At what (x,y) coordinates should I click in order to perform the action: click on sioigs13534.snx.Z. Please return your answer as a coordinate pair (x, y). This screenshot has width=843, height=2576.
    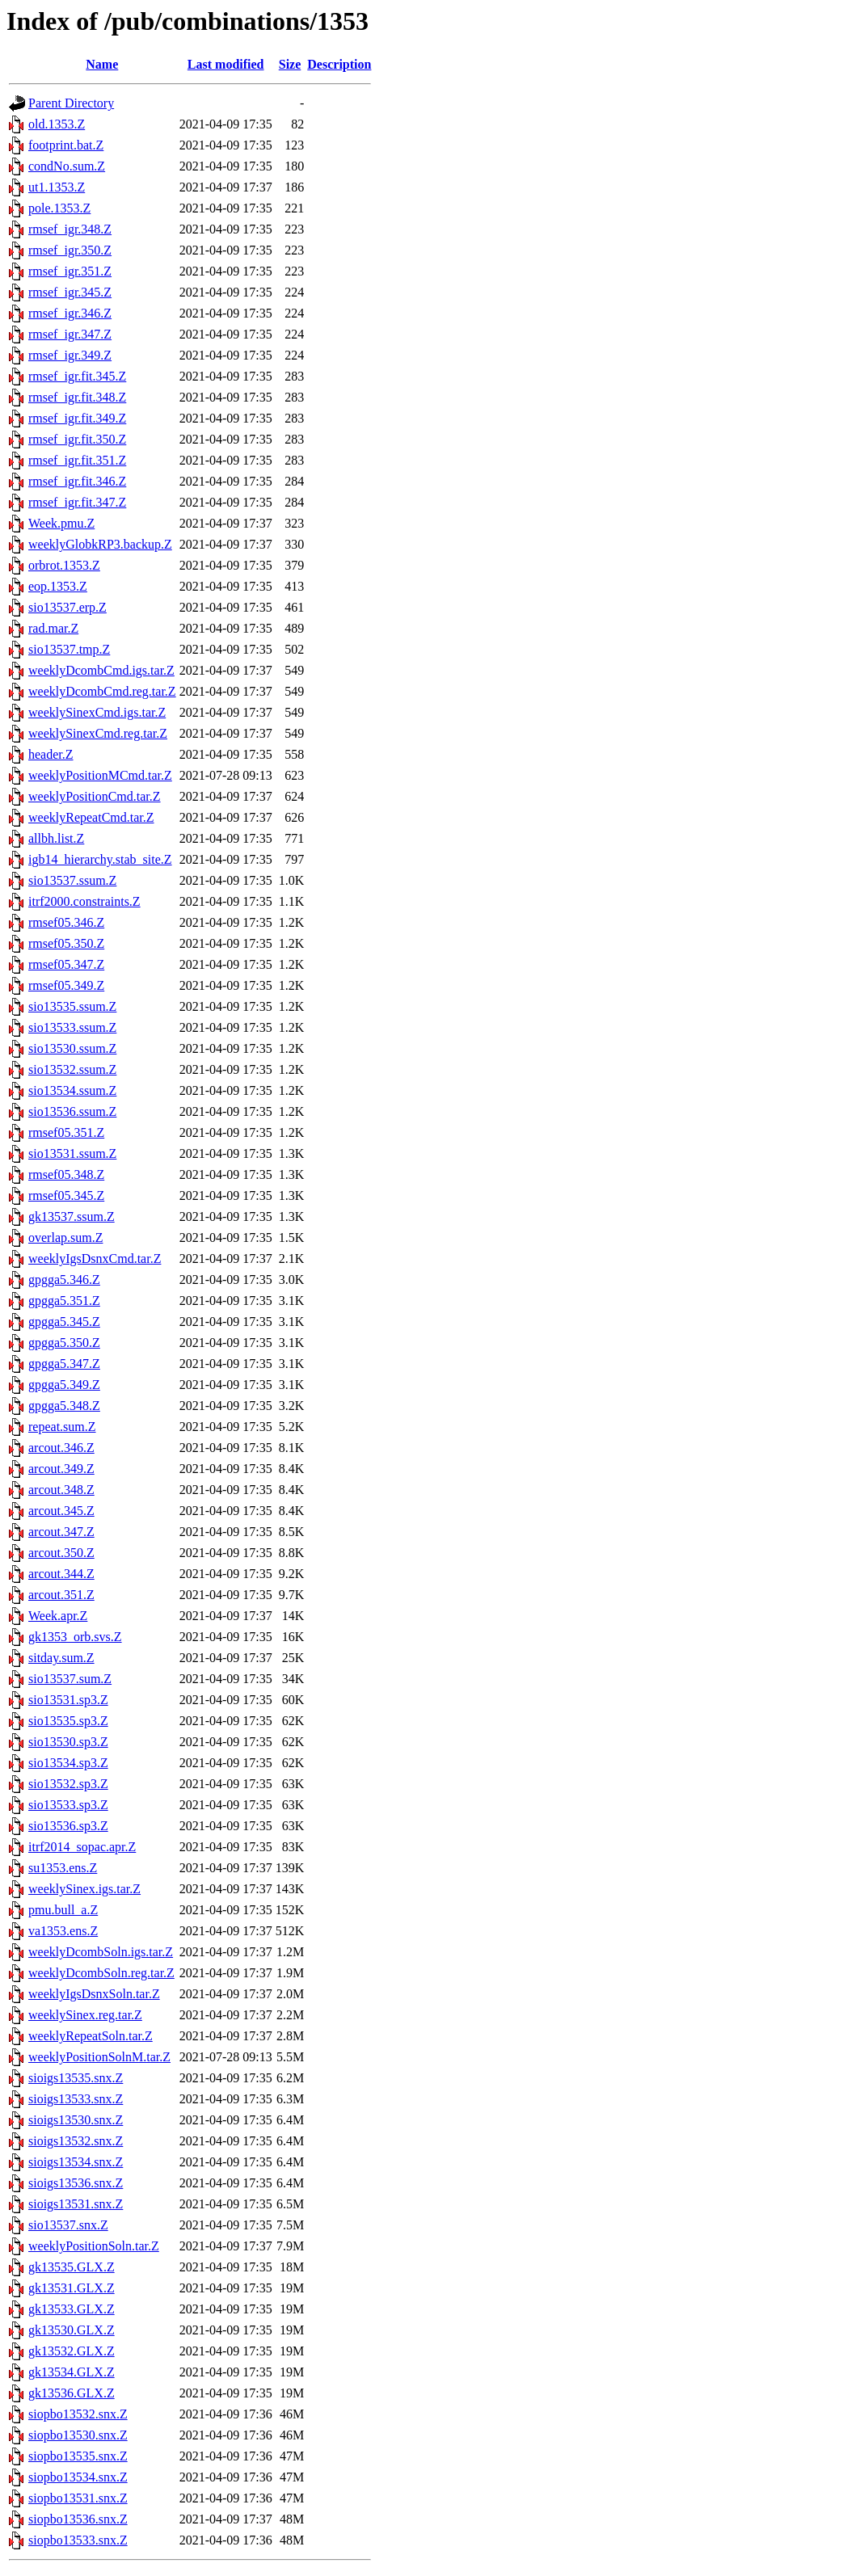
    Looking at the image, I should click on (75, 2162).